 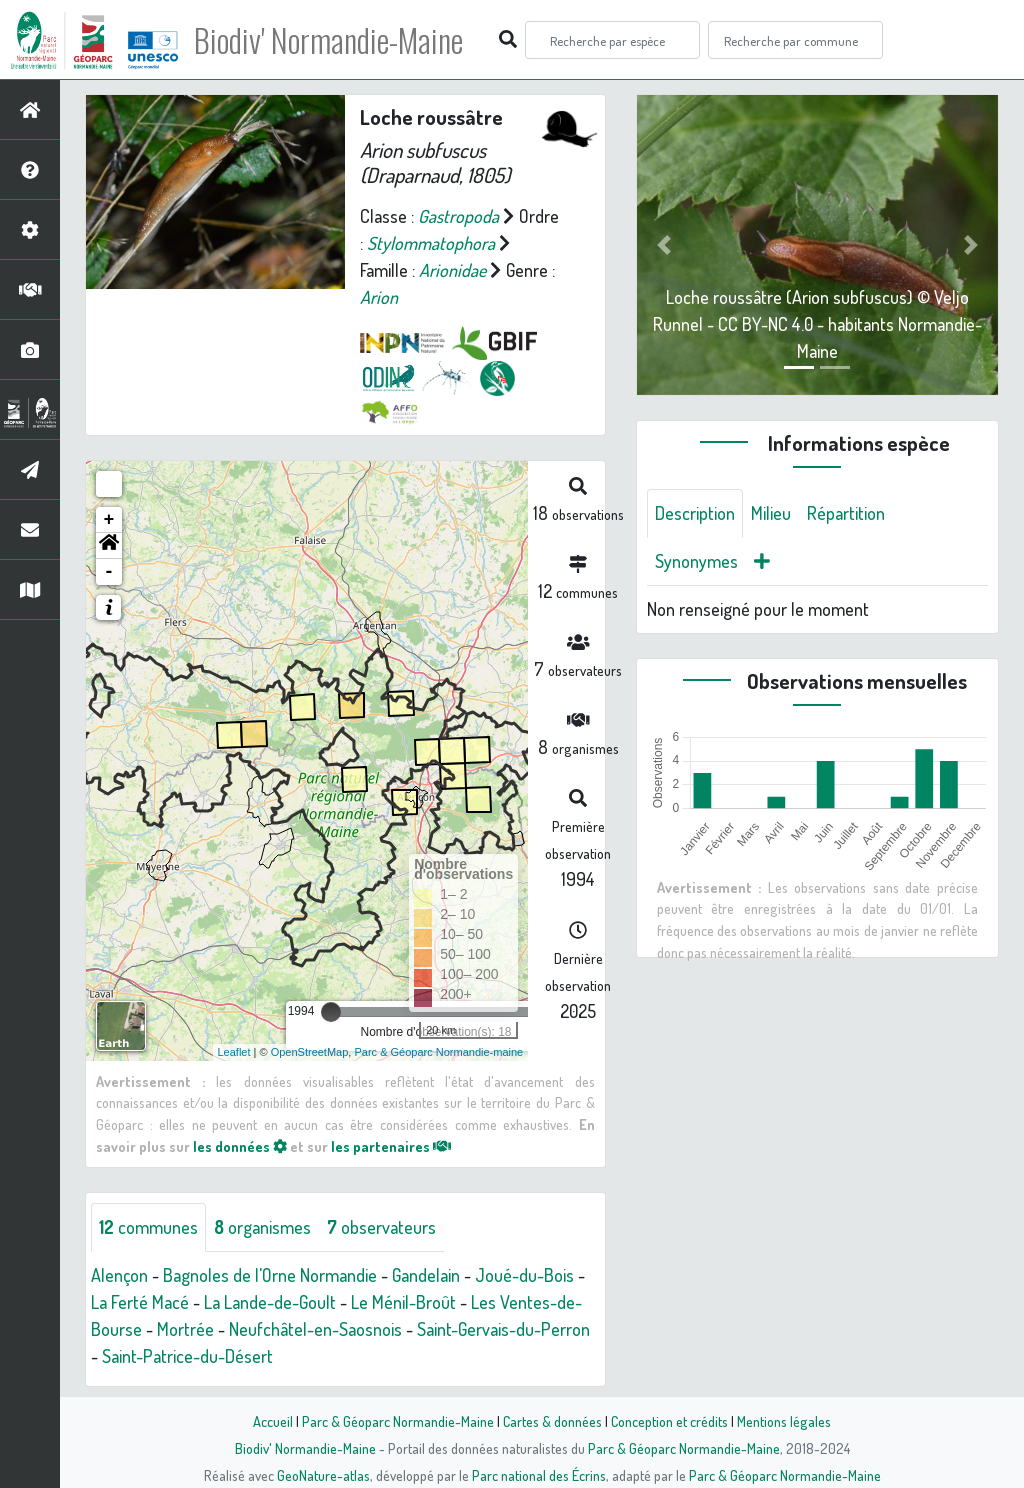 What do you see at coordinates (187, 1356) in the screenshot?
I see `Saint-Patrice-du-Désert` at bounding box center [187, 1356].